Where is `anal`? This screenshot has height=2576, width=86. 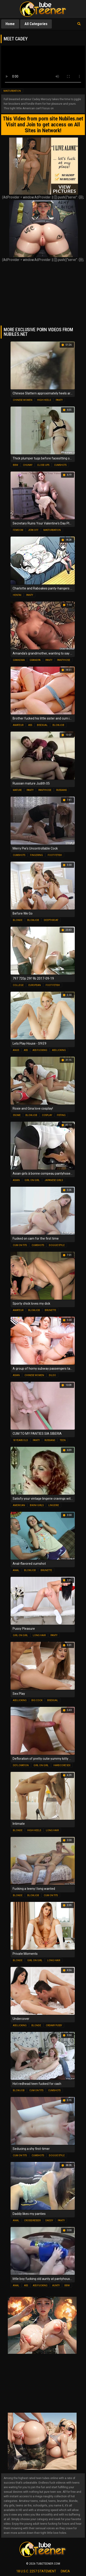
anal is located at coordinates (16, 1570).